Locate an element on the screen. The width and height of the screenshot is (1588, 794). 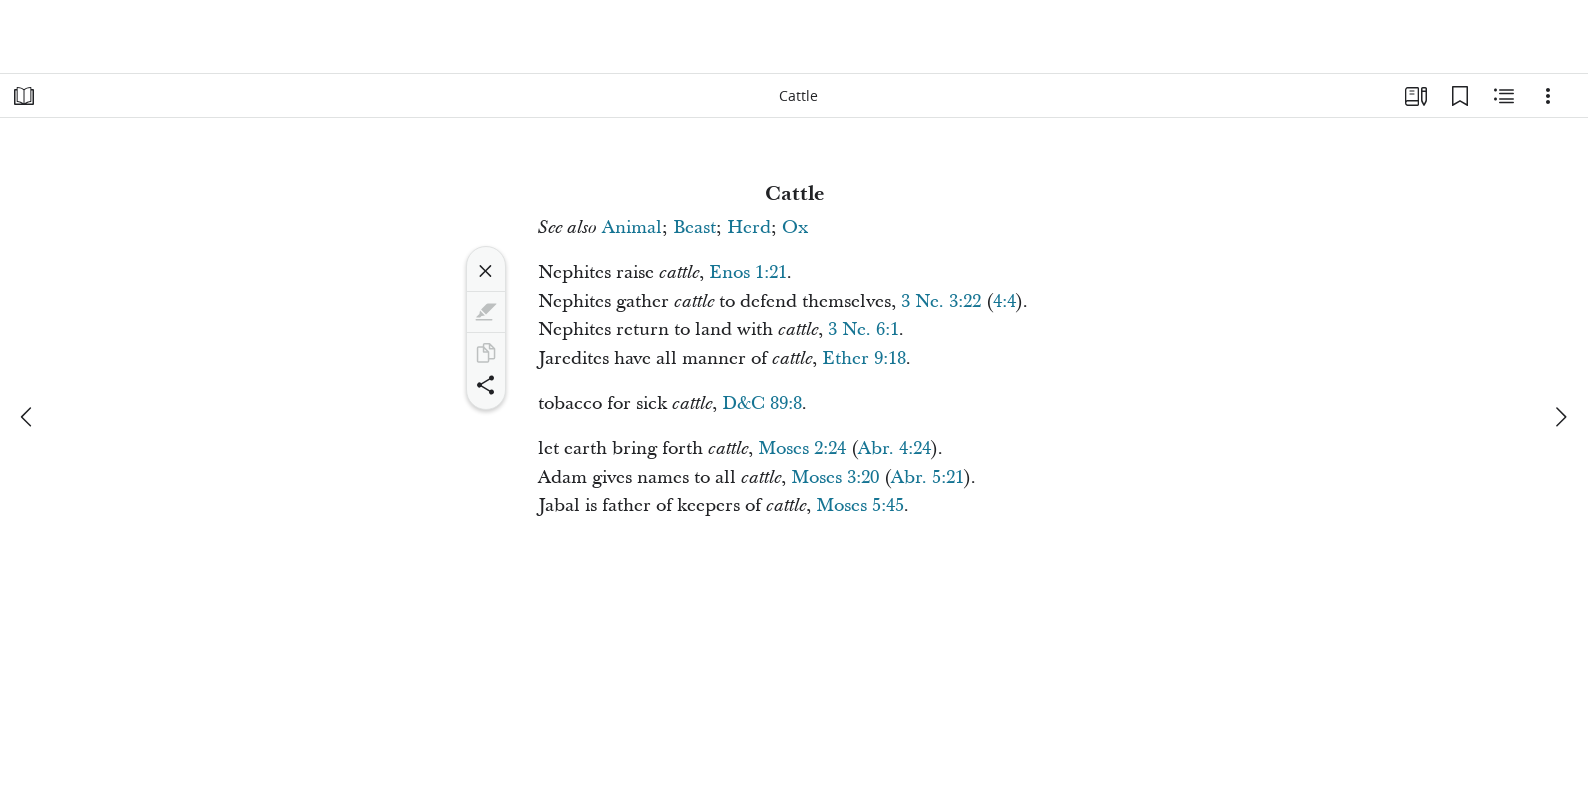
Moses 3:20 is located at coordinates (835, 477).